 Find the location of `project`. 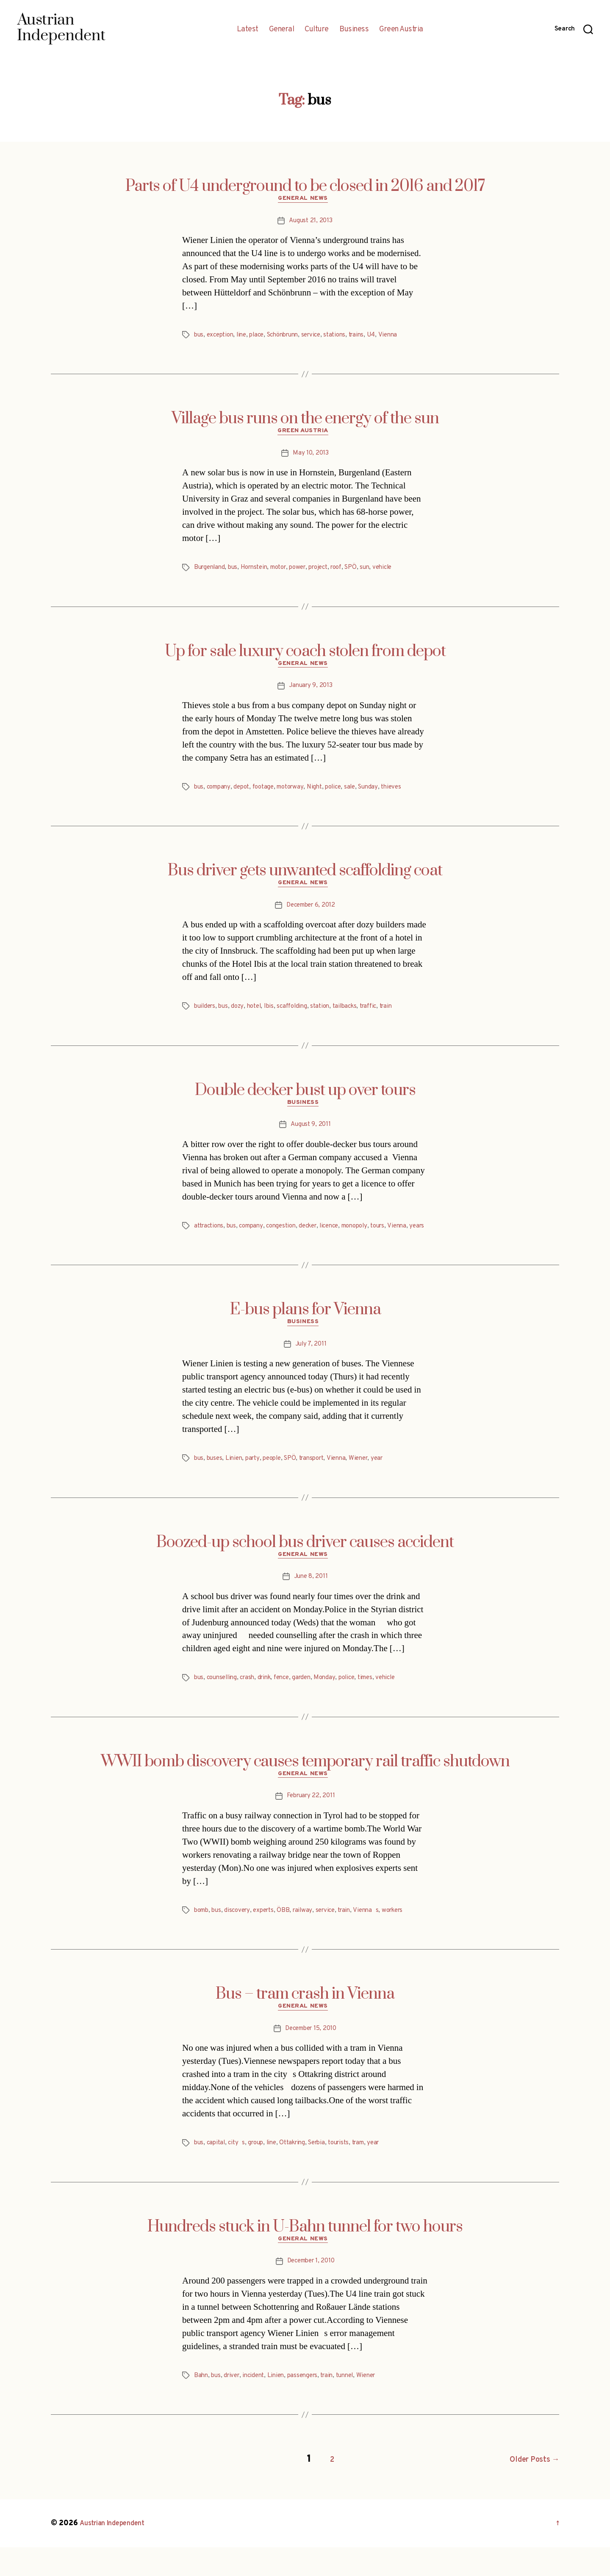

project is located at coordinates (332, 572).